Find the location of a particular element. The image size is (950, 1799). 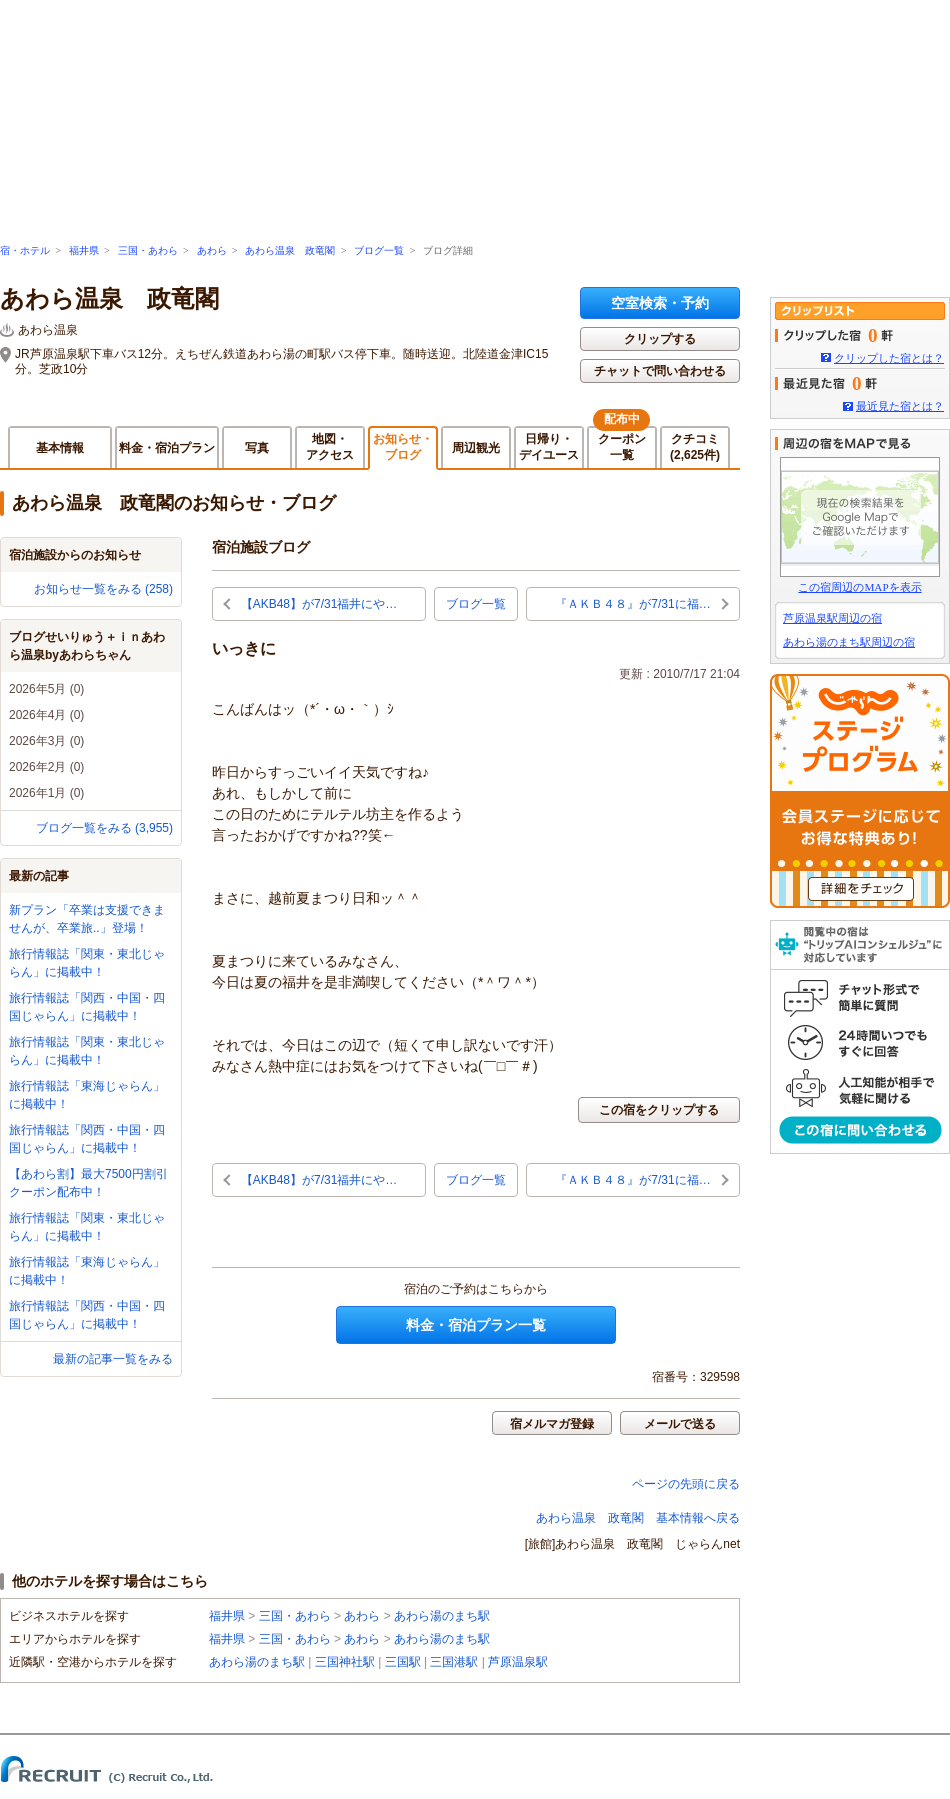

【AKB48】が7/31福井にや… is located at coordinates (319, 604).